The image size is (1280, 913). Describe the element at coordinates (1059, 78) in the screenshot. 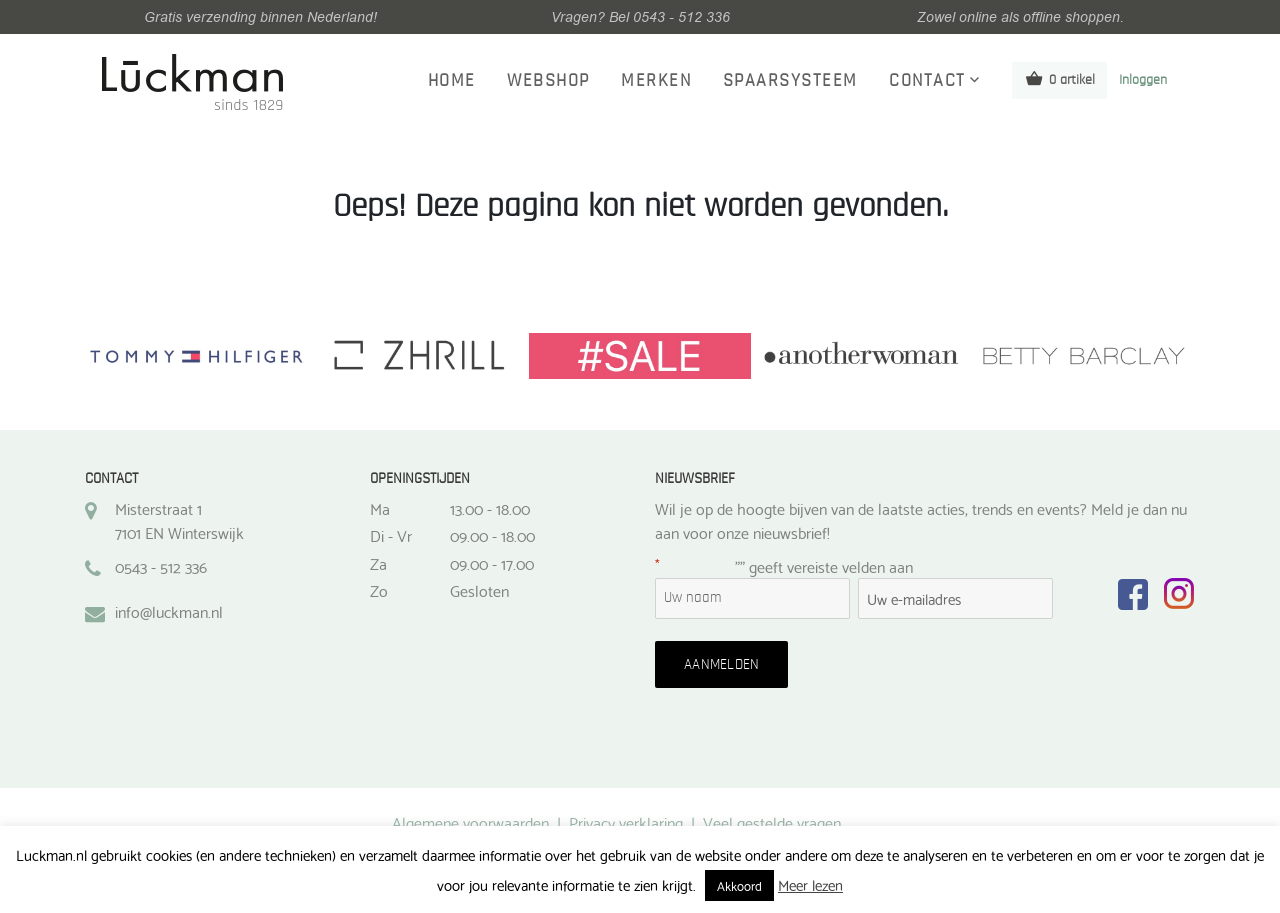

I see `0 artikel` at that location.